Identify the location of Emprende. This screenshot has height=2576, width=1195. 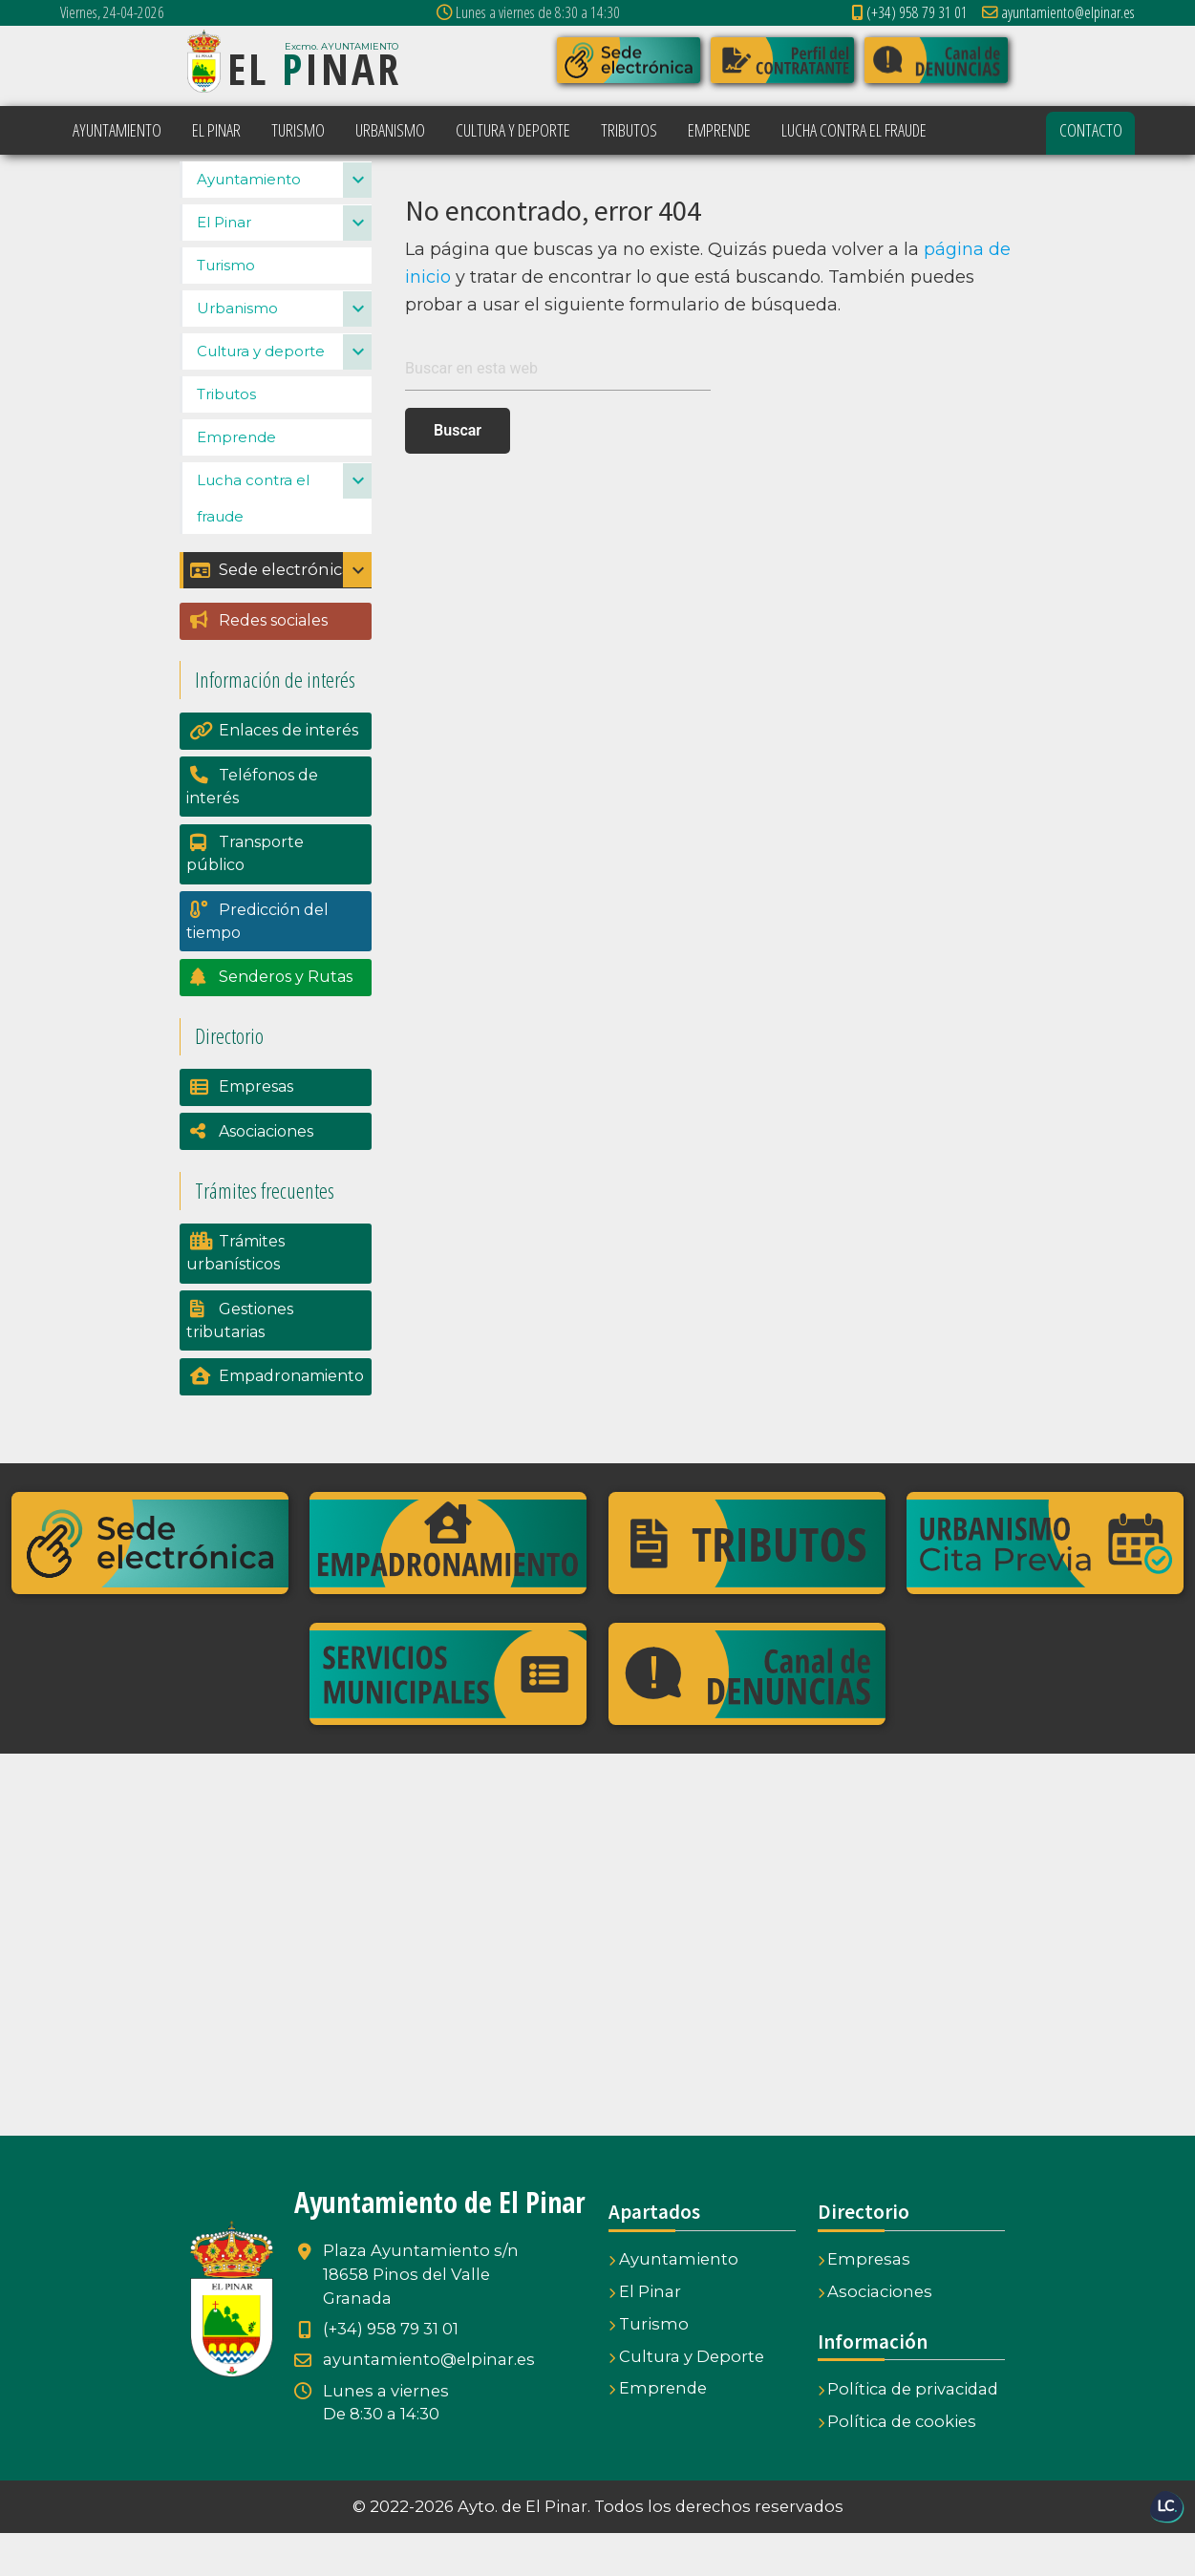
(236, 480).